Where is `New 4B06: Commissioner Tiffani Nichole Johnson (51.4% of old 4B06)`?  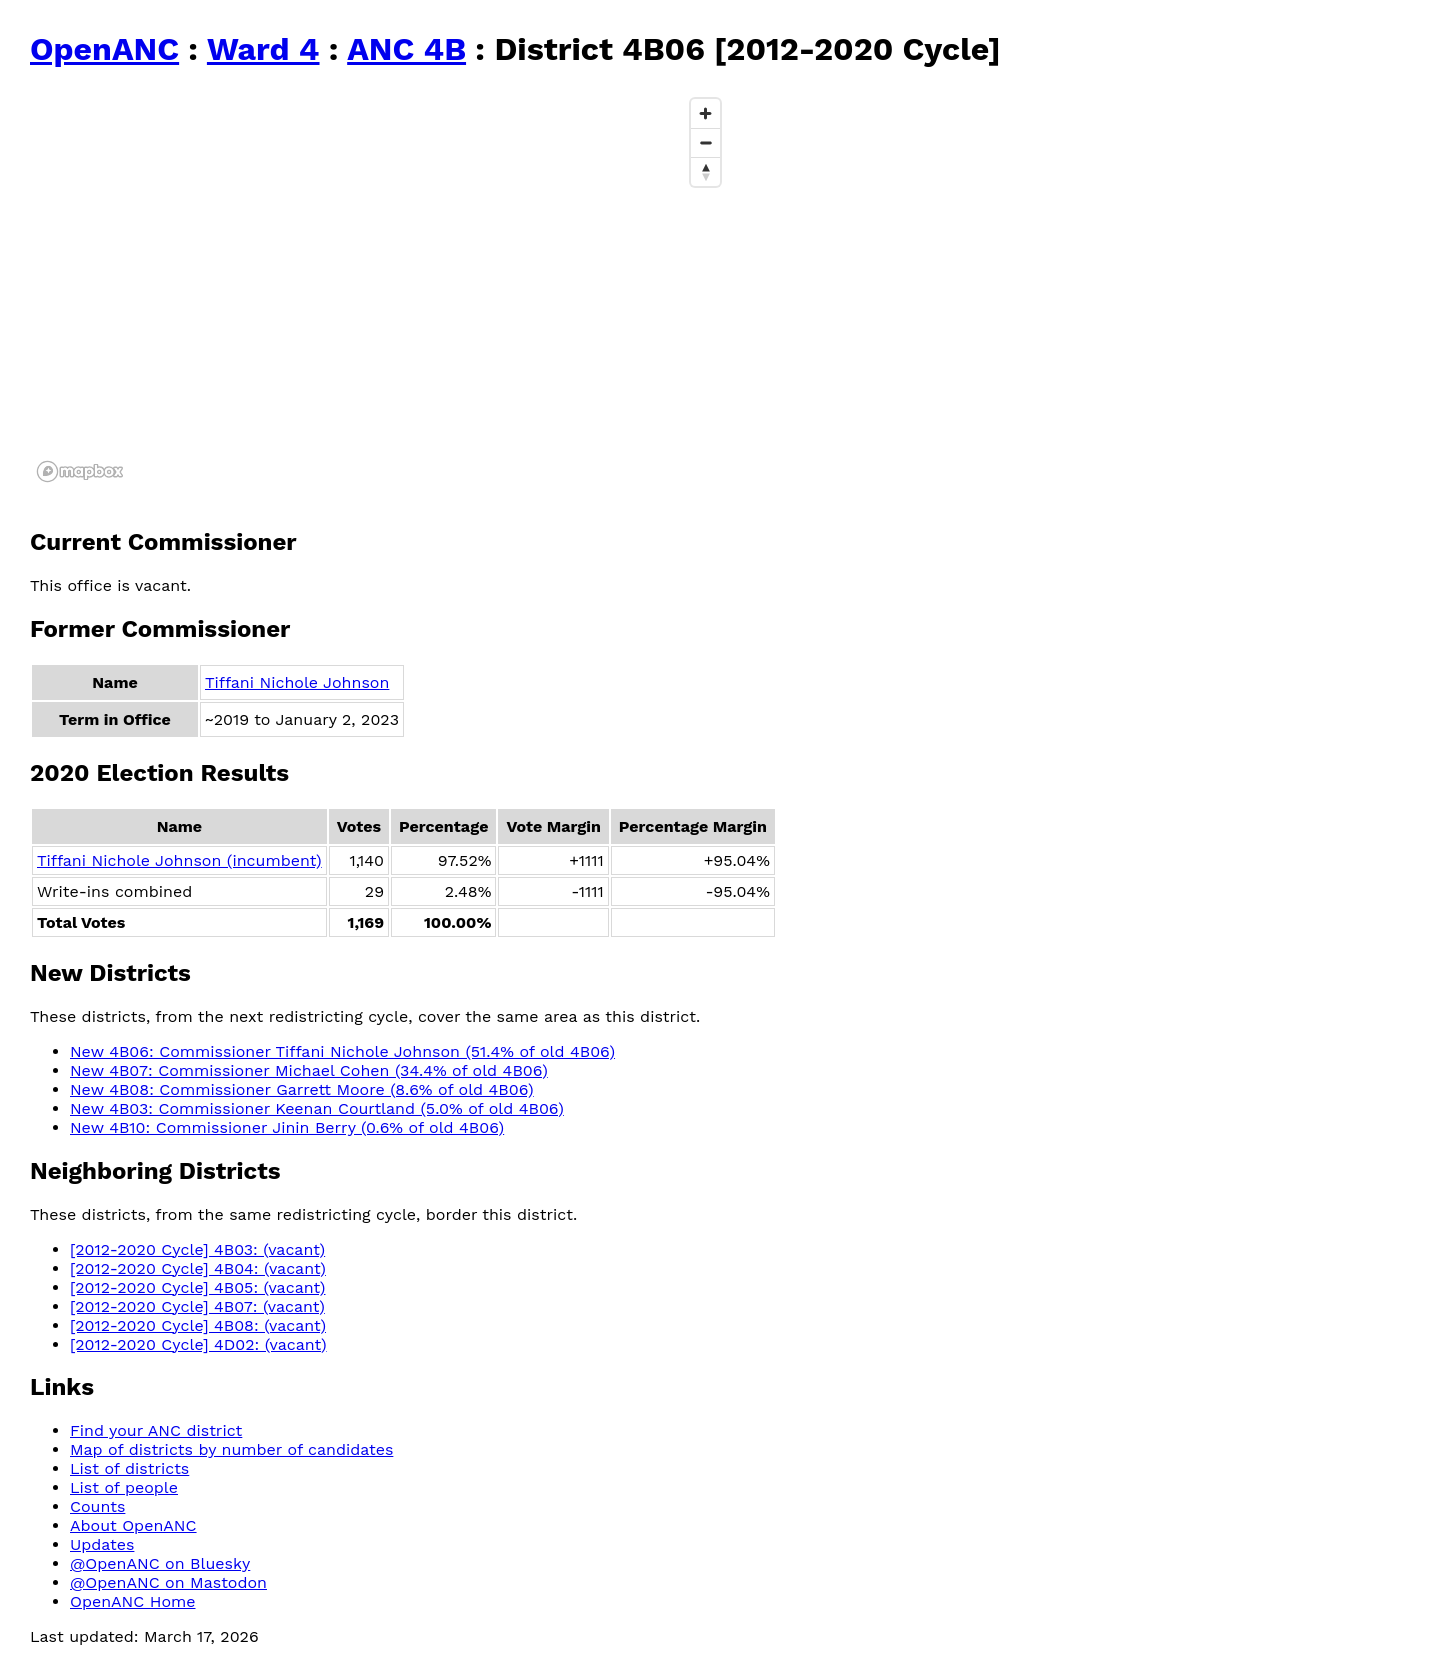
New 4B06: Commissioner Tiffani Nichole Johnson (51.4% of old 4B06) is located at coordinates (342, 1051).